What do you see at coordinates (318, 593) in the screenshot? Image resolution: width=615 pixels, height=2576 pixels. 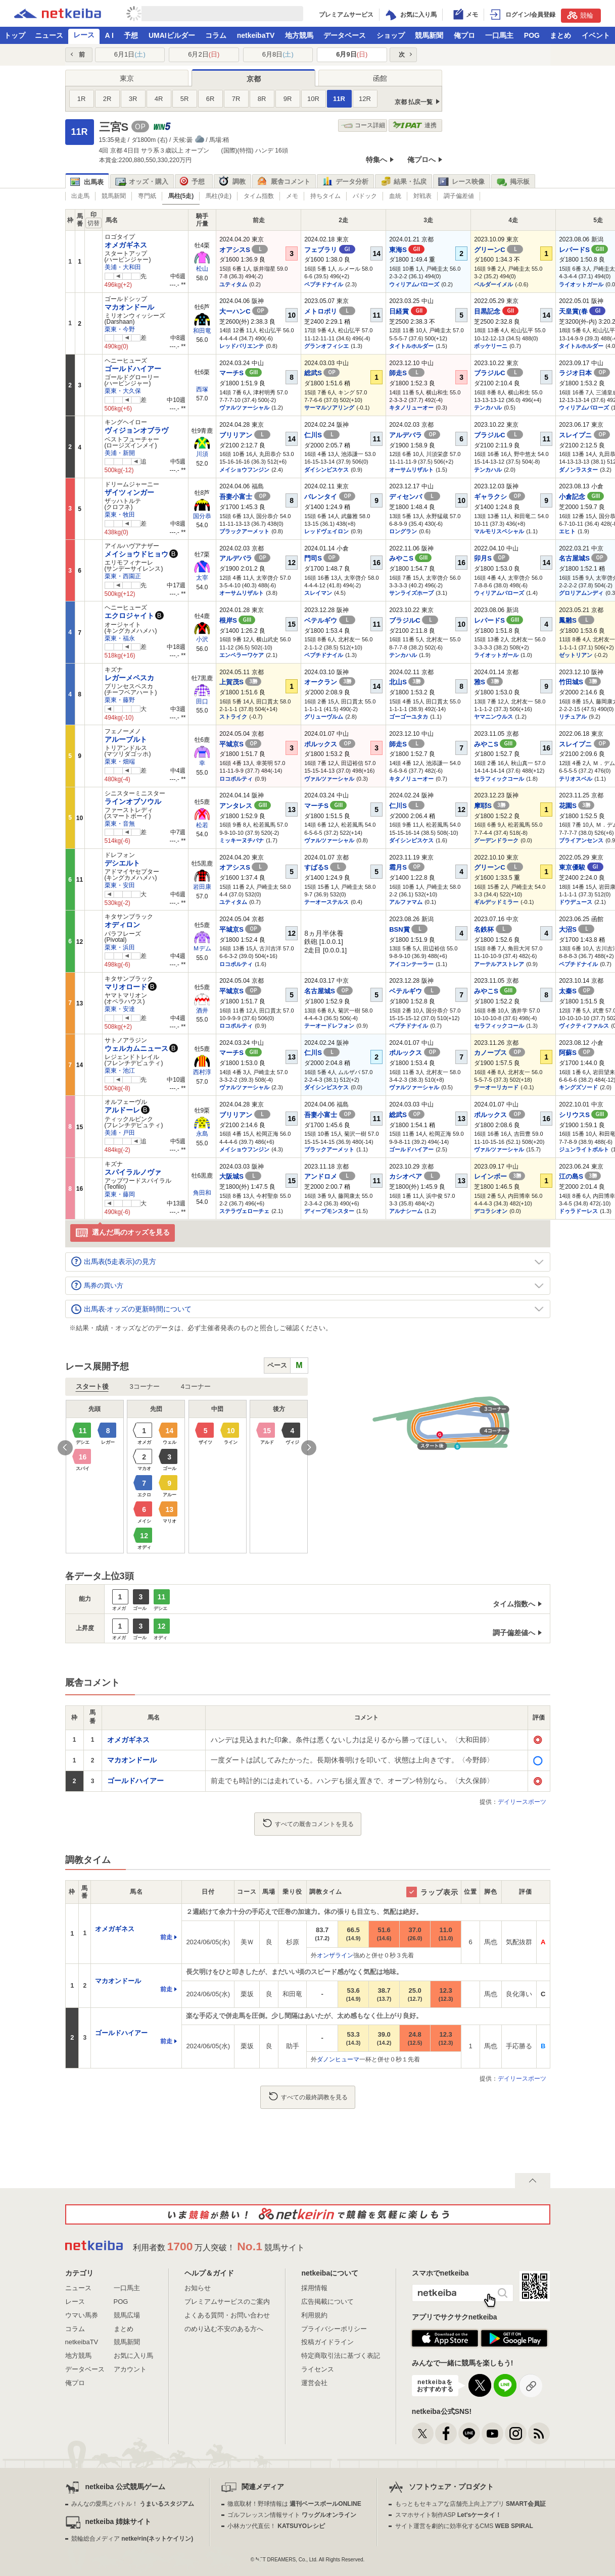 I see `スレイマン` at bounding box center [318, 593].